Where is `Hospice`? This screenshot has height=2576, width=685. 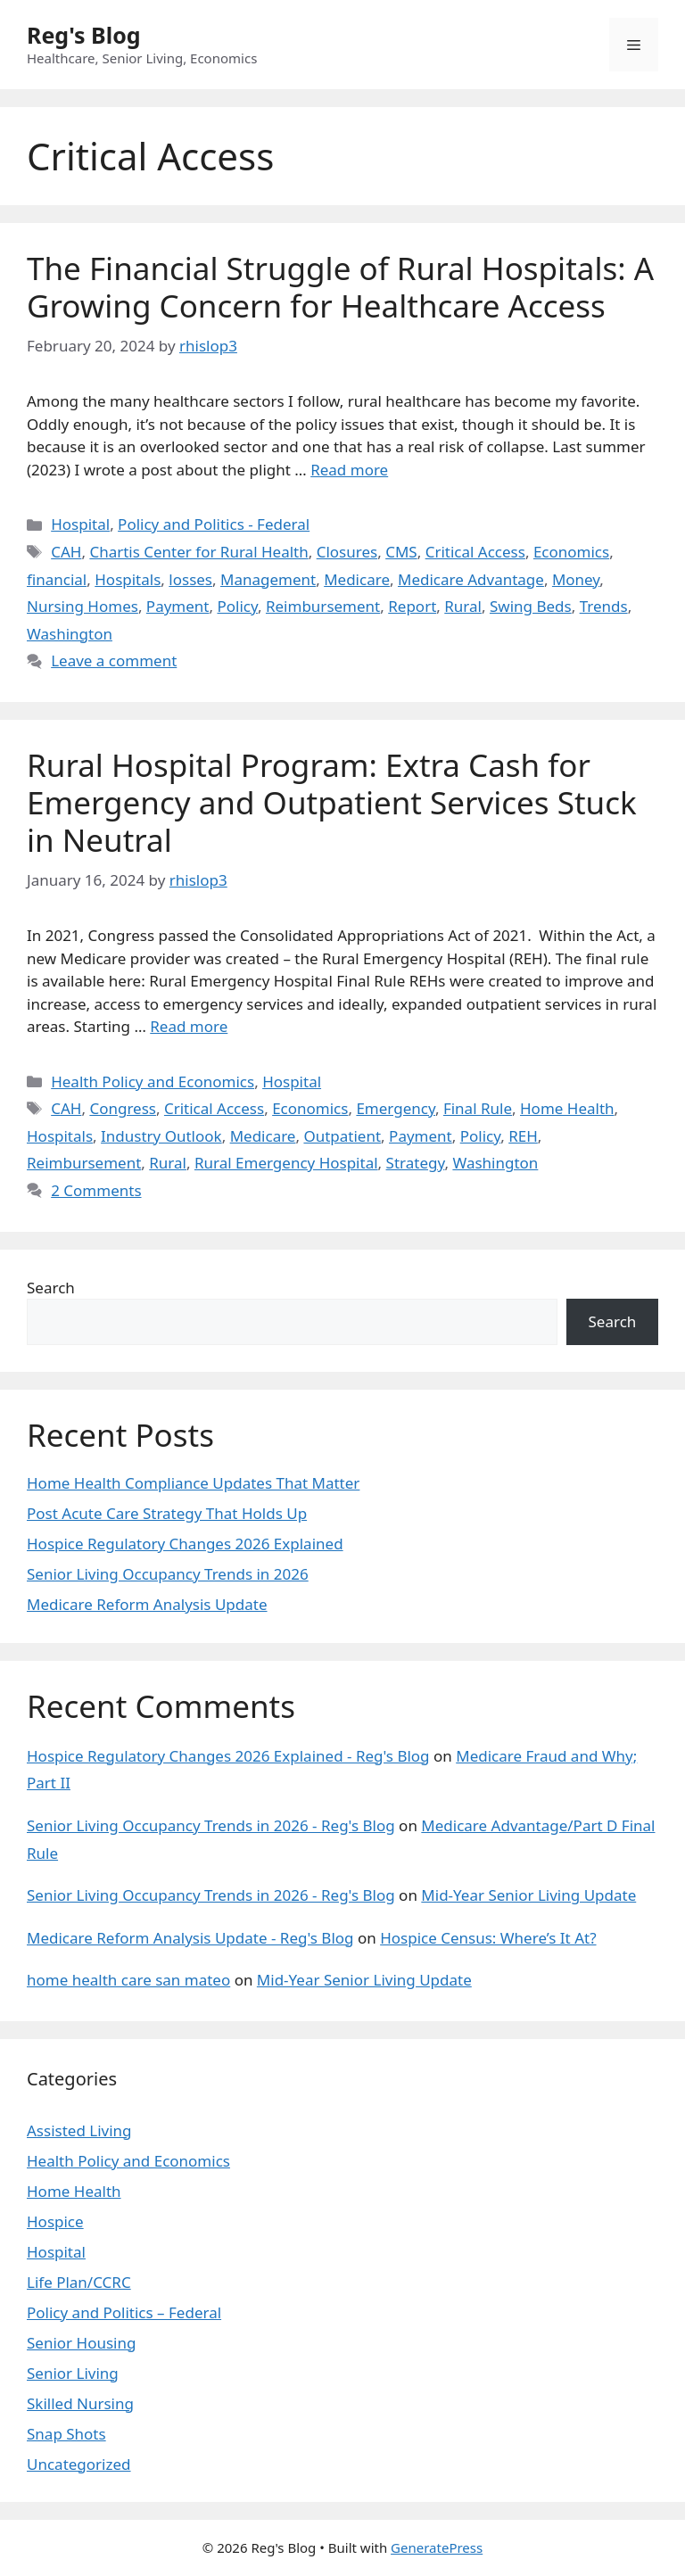
Hospice is located at coordinates (55, 2221).